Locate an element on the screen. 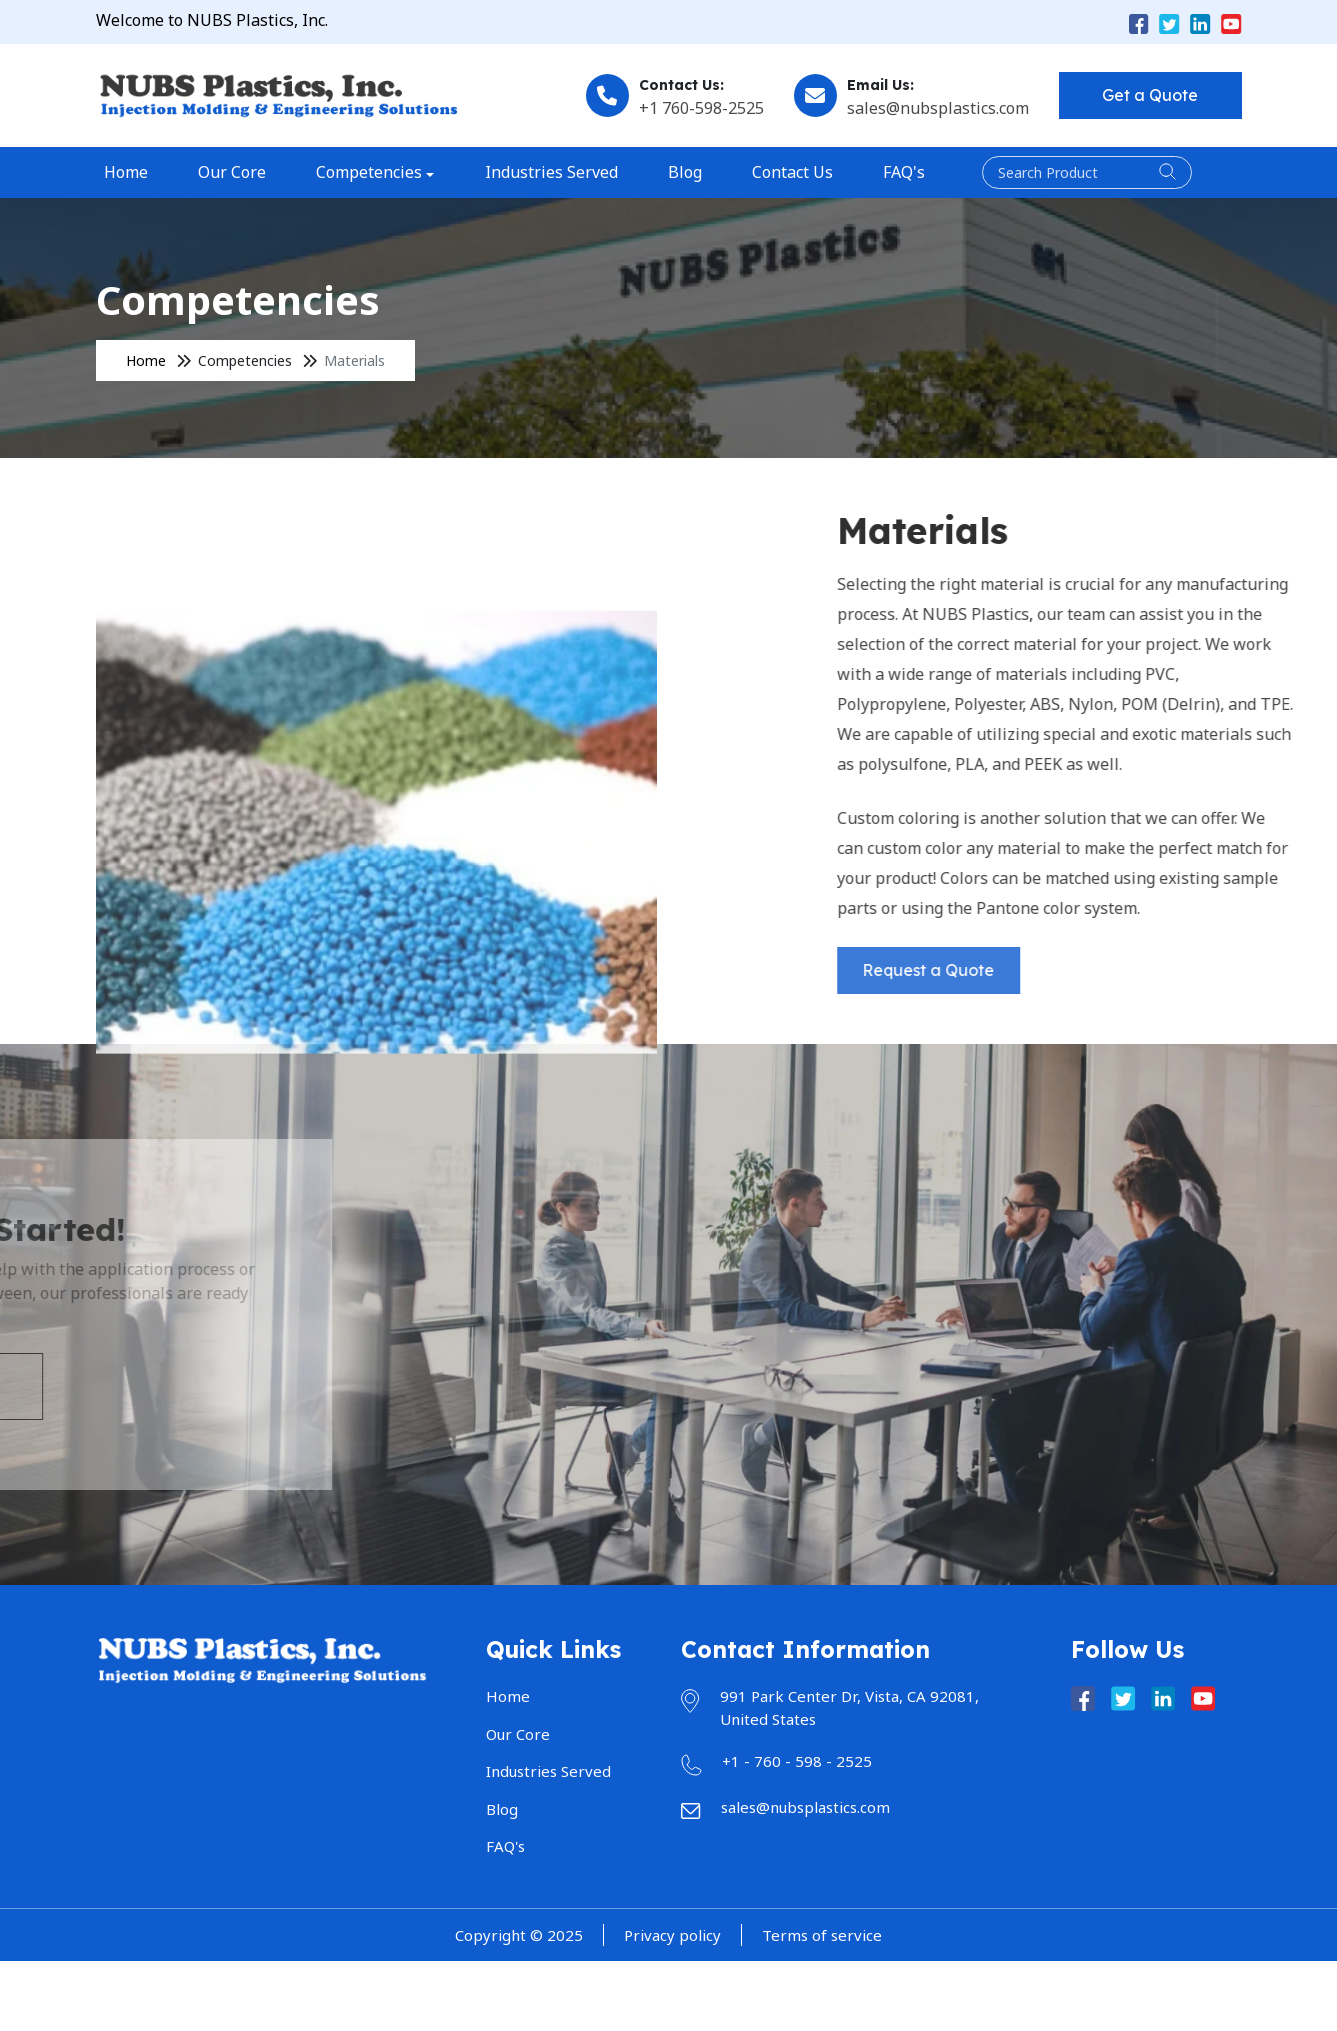 Image resolution: width=1337 pixels, height=2031 pixels. FAQ's is located at coordinates (904, 172).